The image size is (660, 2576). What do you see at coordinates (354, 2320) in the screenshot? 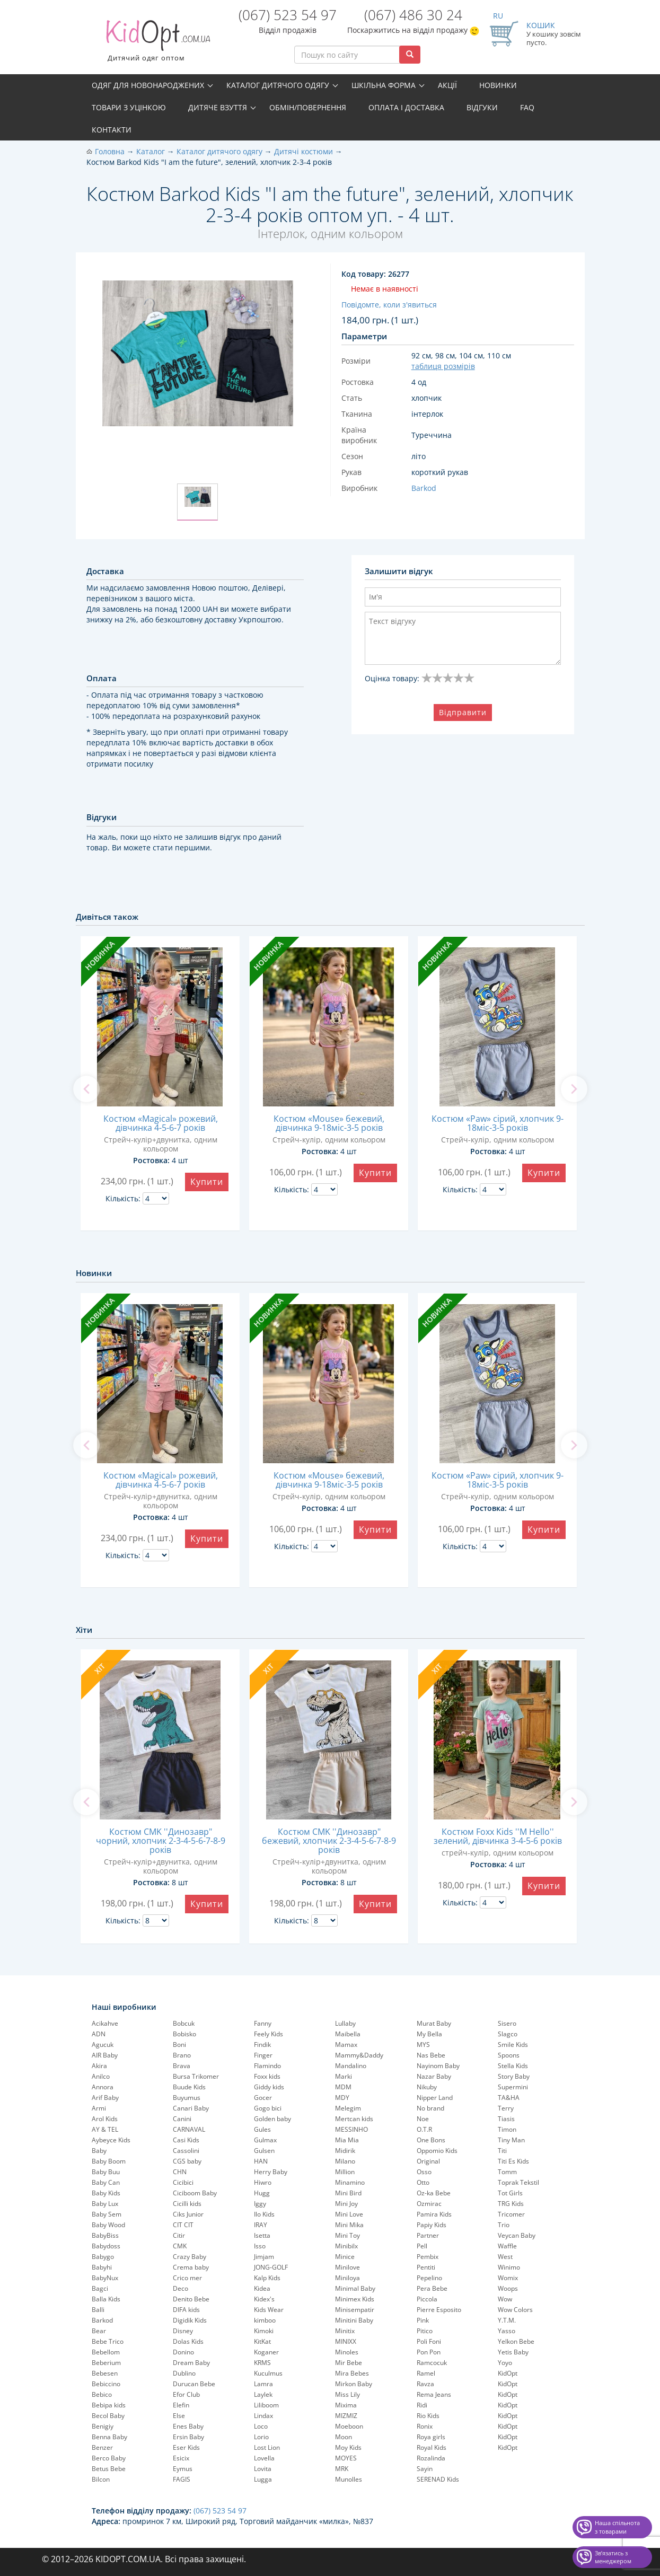
I see `Minitini Baby` at bounding box center [354, 2320].